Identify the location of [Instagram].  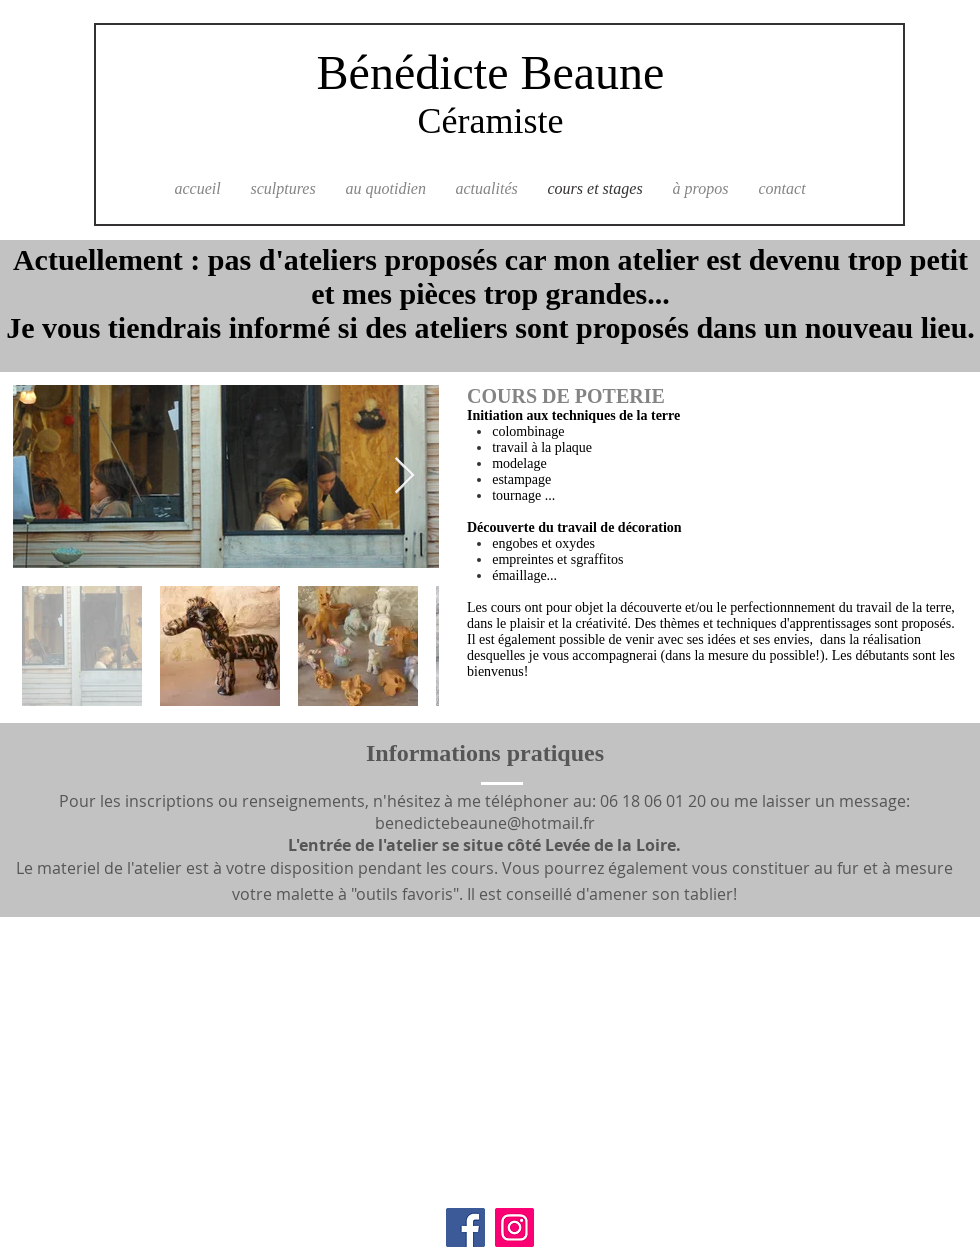
(514, 1227).